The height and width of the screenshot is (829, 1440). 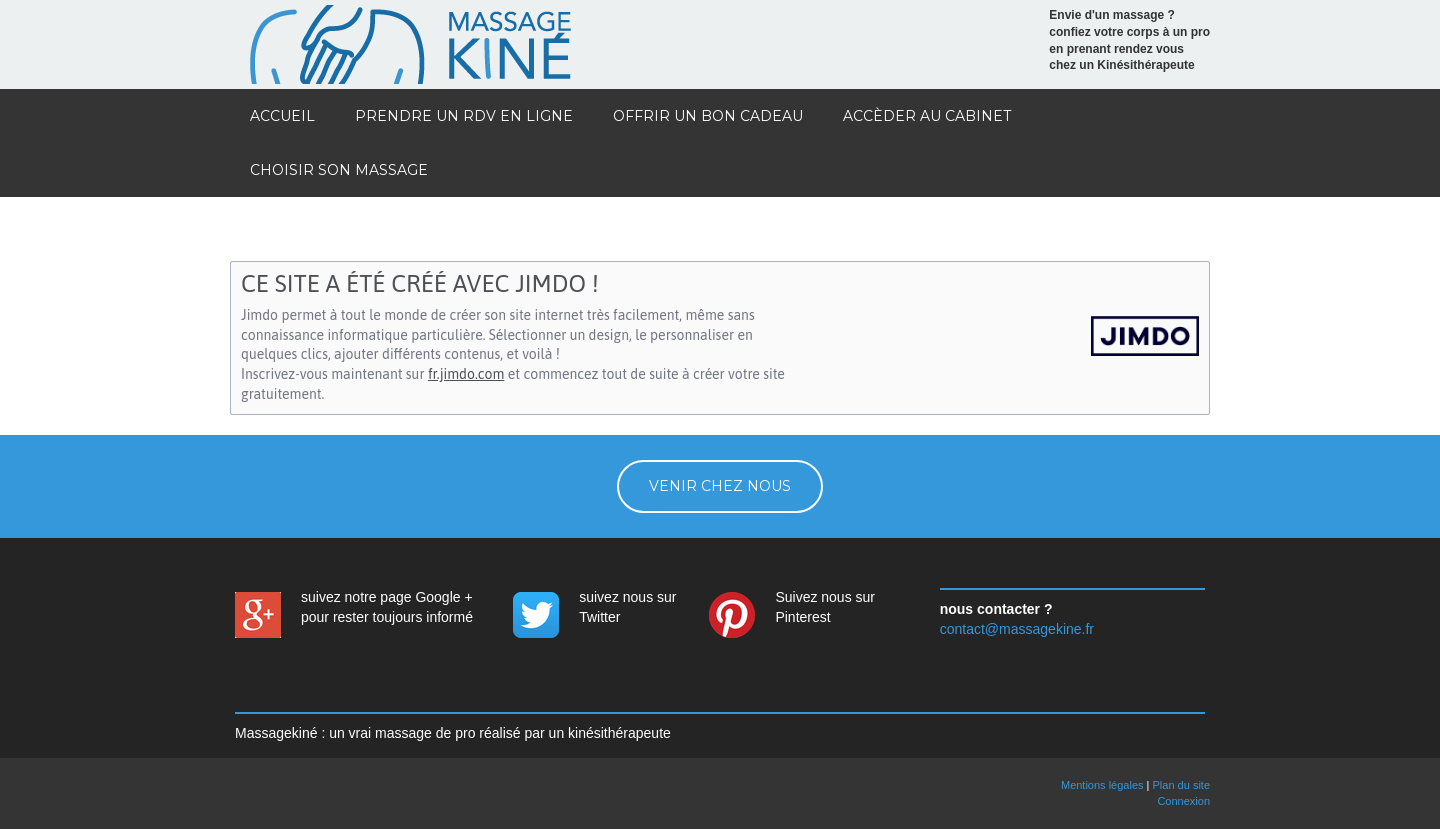 I want to click on Connexion, so click(x=1183, y=801).